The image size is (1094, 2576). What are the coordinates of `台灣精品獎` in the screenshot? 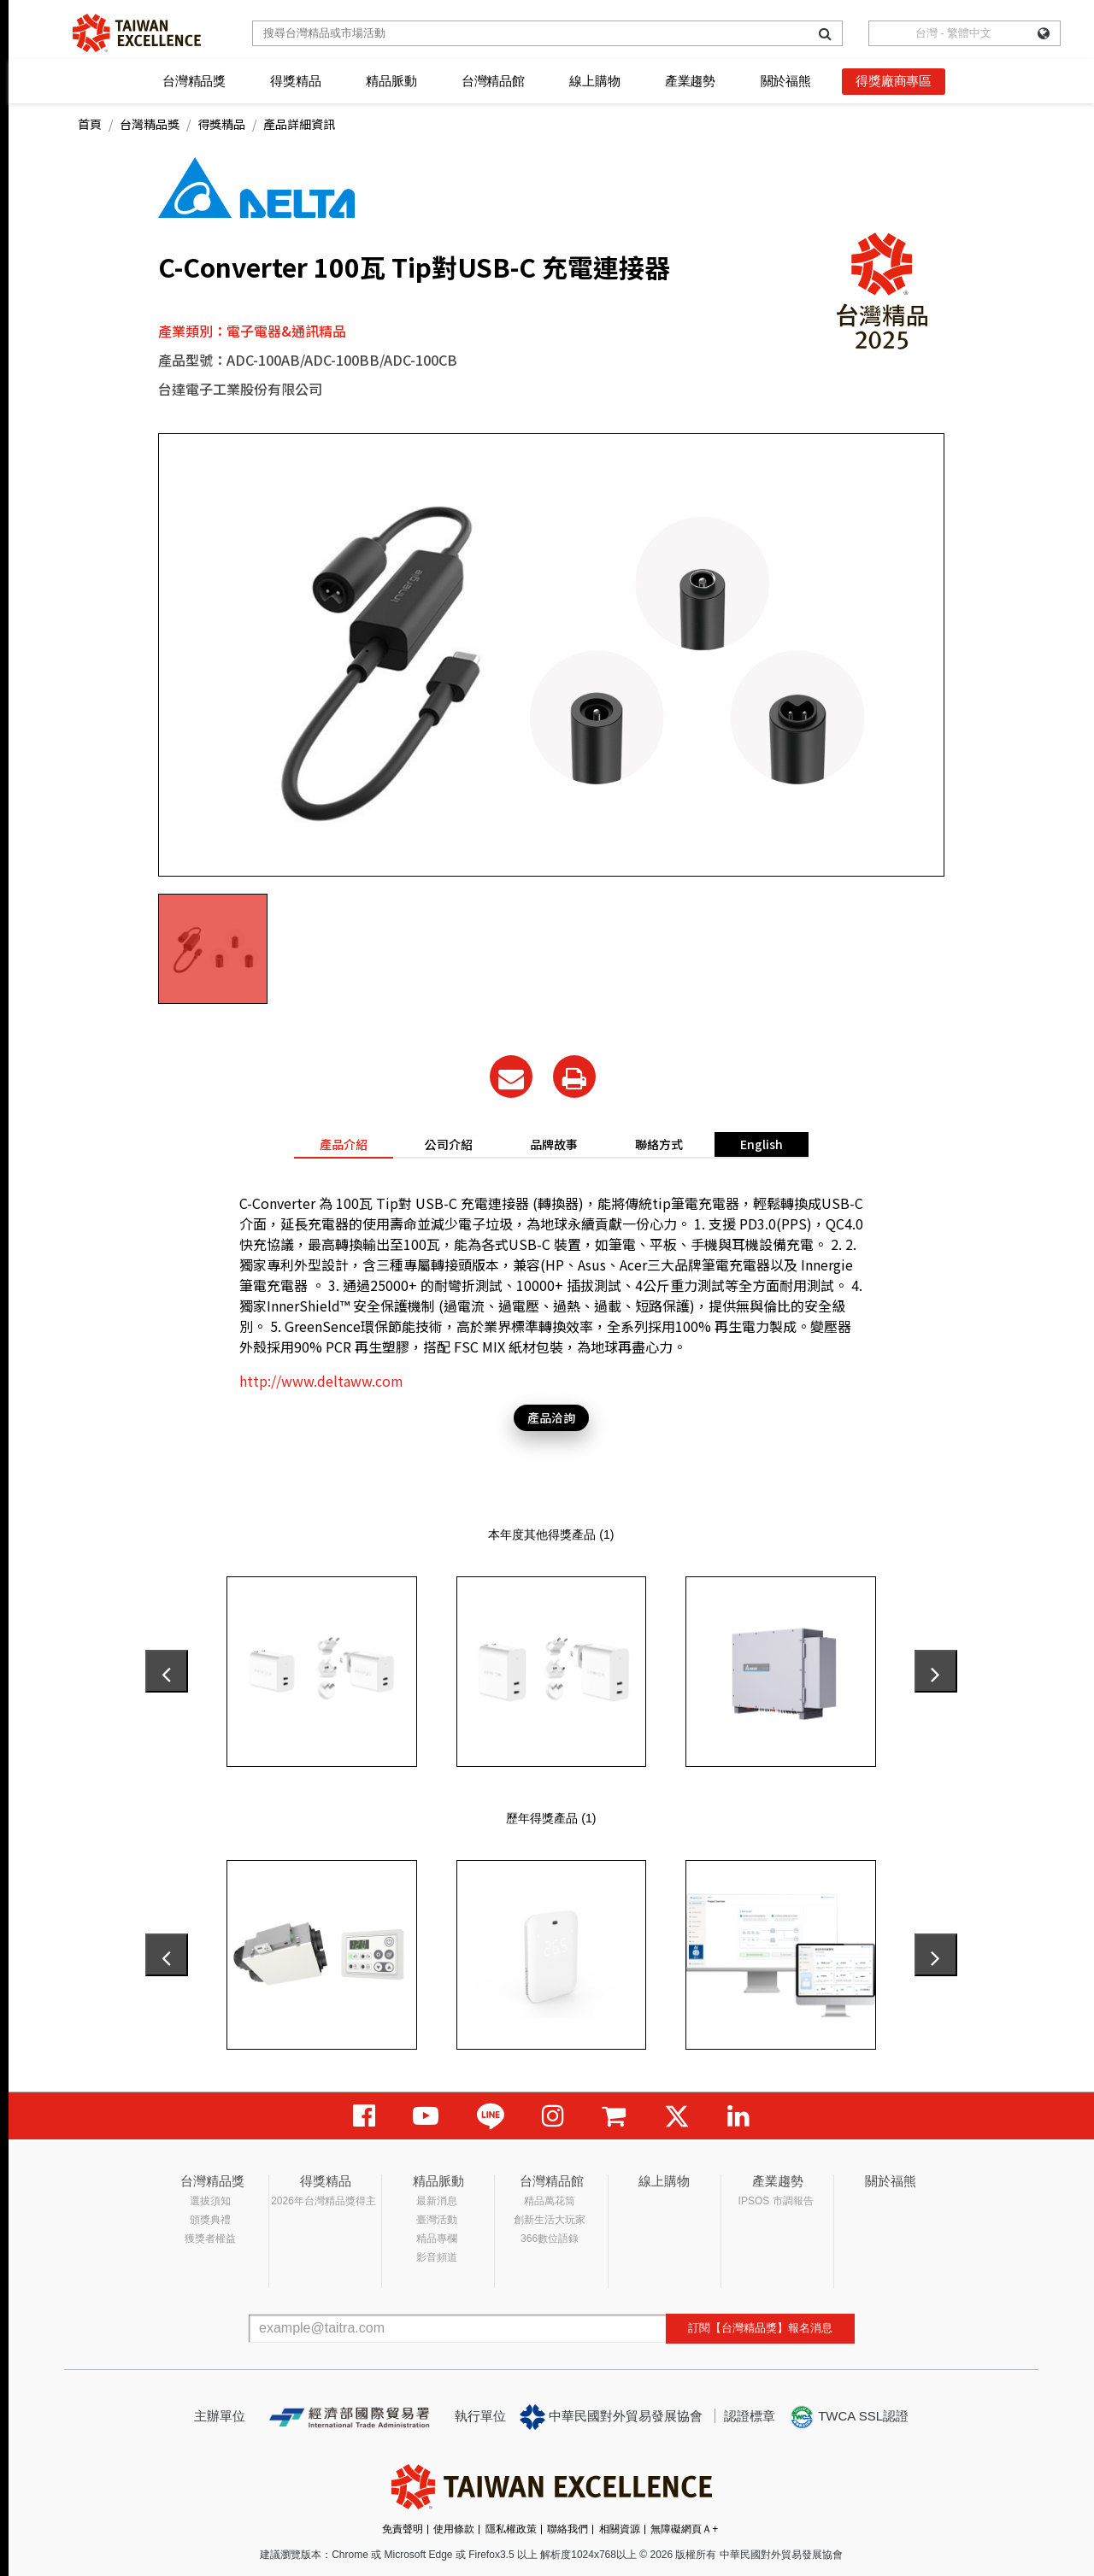 It's located at (194, 80).